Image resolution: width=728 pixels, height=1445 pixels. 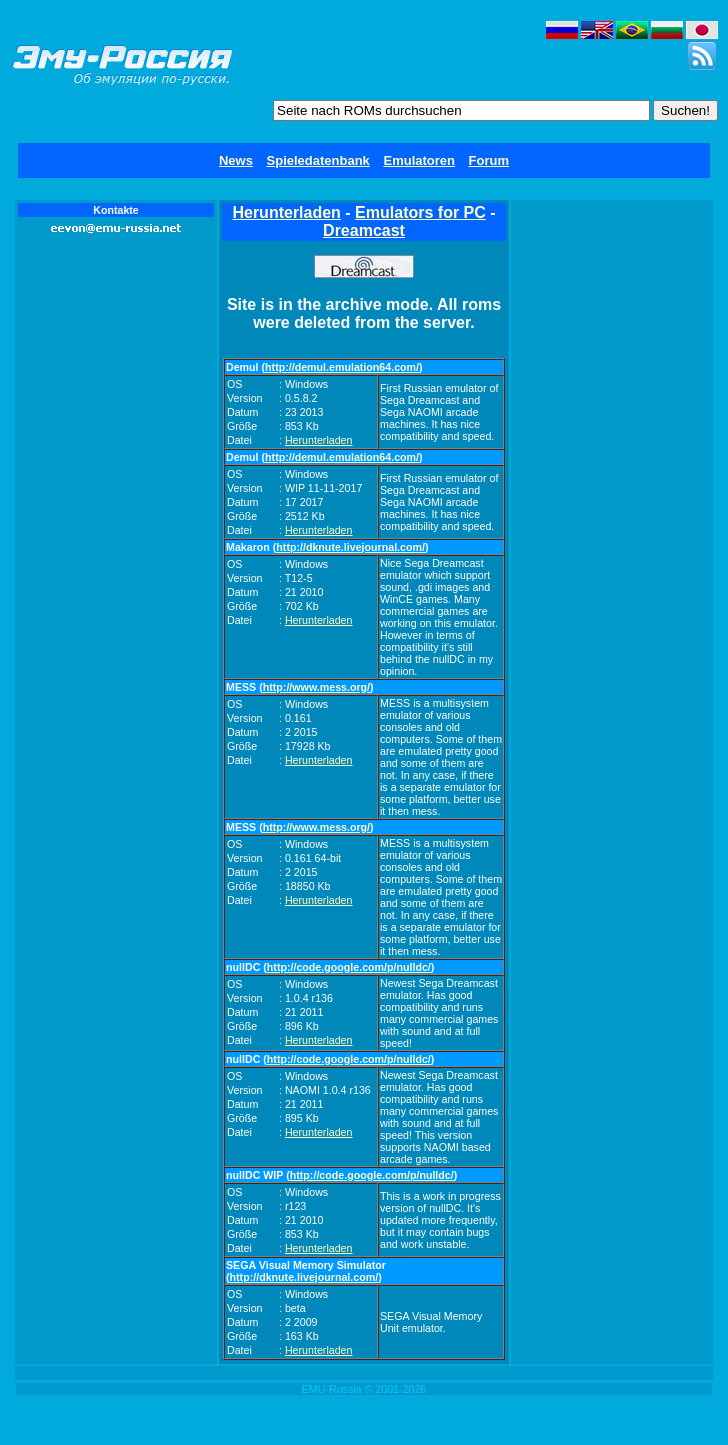 What do you see at coordinates (236, 160) in the screenshot?
I see `News` at bounding box center [236, 160].